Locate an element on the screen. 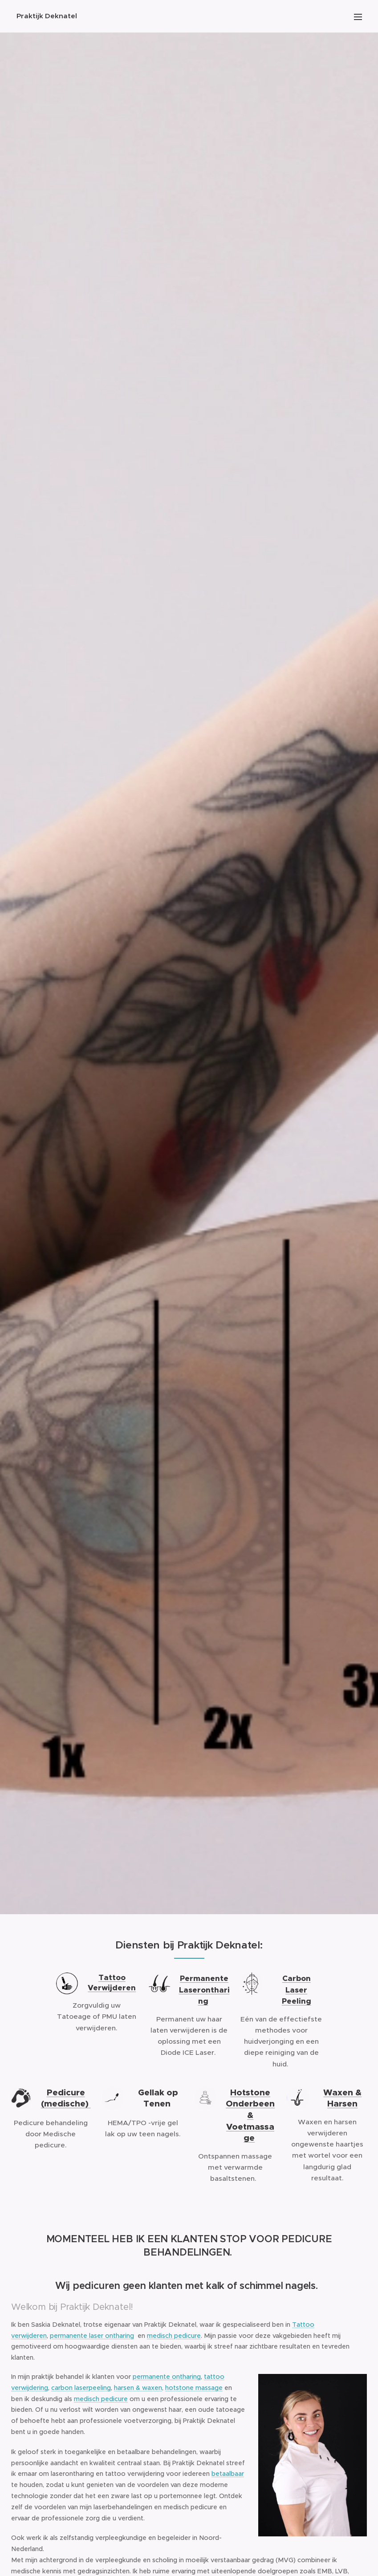 The width and height of the screenshot is (378, 2576). harsen & waxen is located at coordinates (138, 2388).